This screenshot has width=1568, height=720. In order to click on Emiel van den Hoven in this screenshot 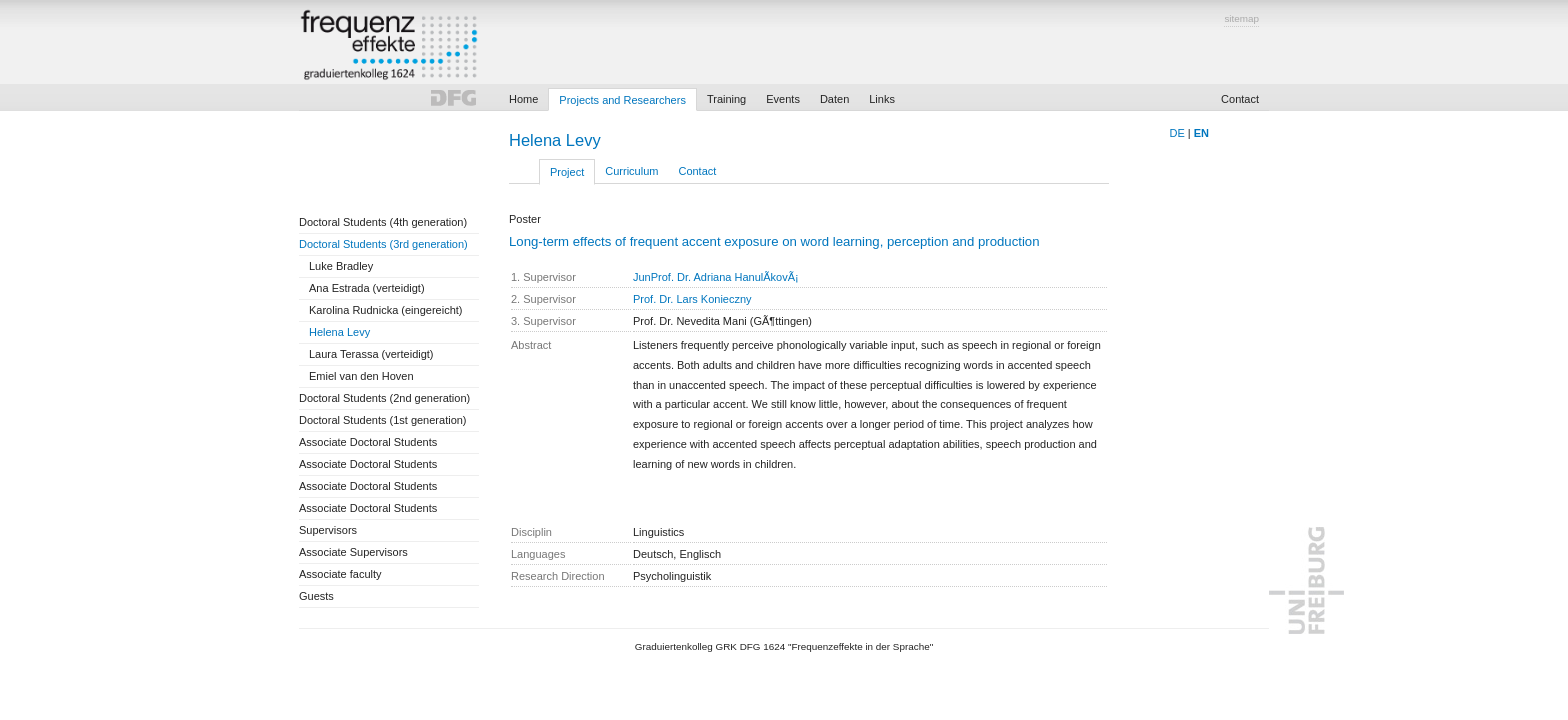, I will do `click(361, 376)`.